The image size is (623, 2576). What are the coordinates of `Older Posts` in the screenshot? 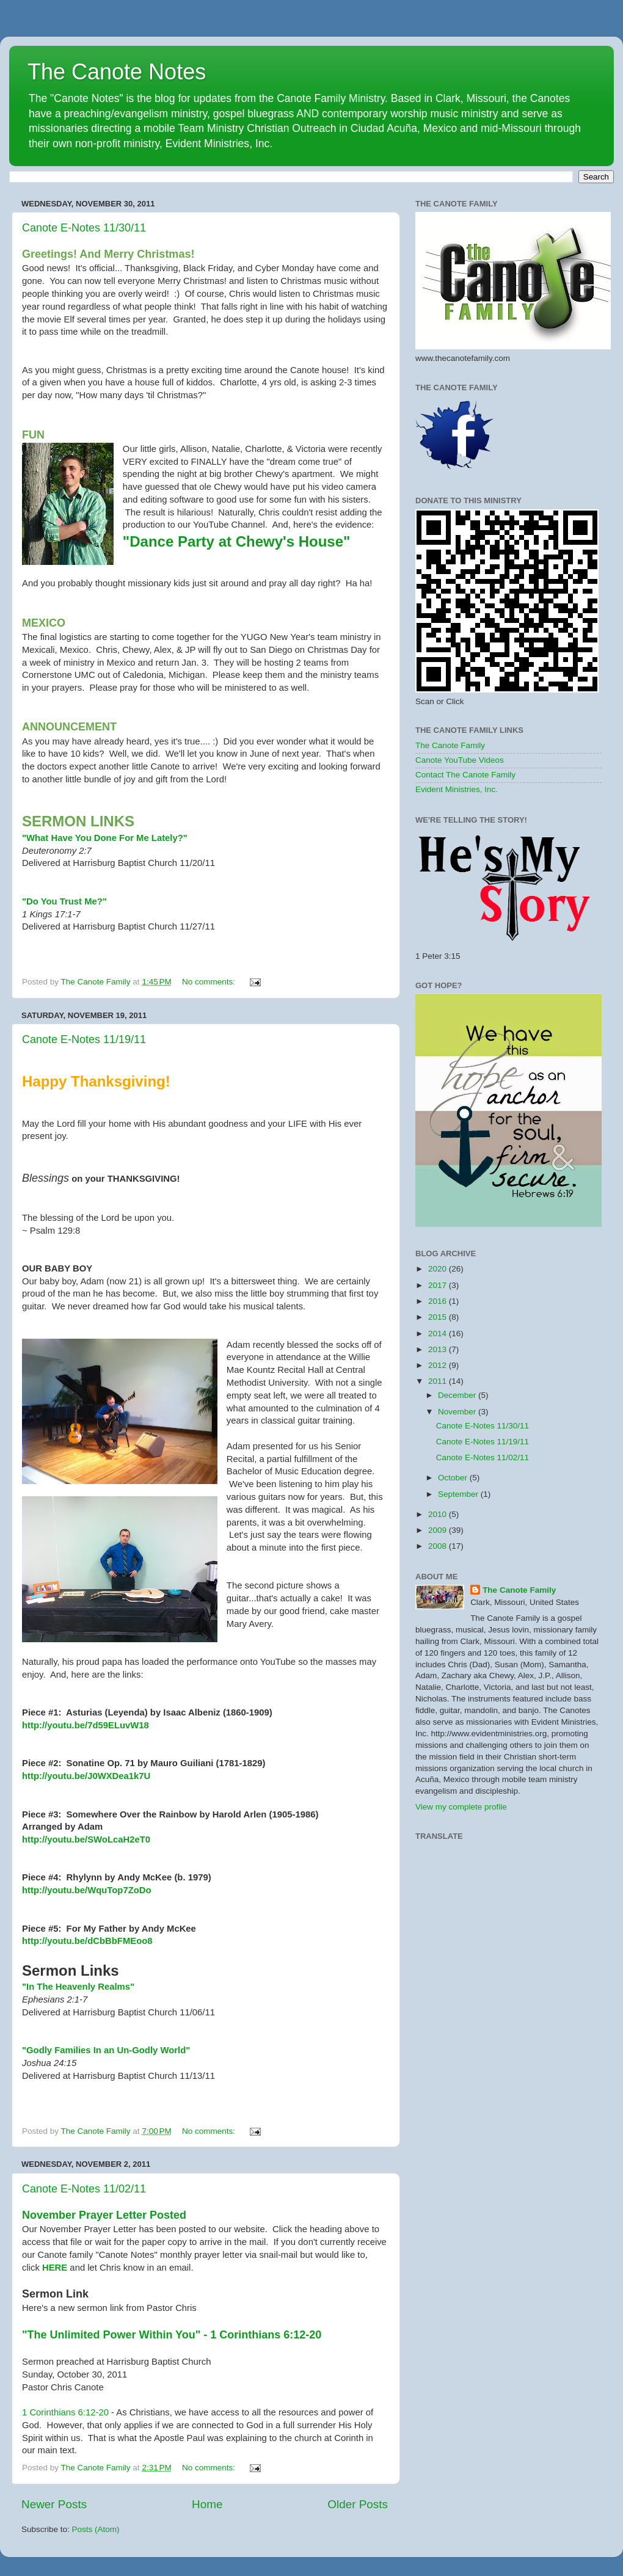 It's located at (357, 2504).